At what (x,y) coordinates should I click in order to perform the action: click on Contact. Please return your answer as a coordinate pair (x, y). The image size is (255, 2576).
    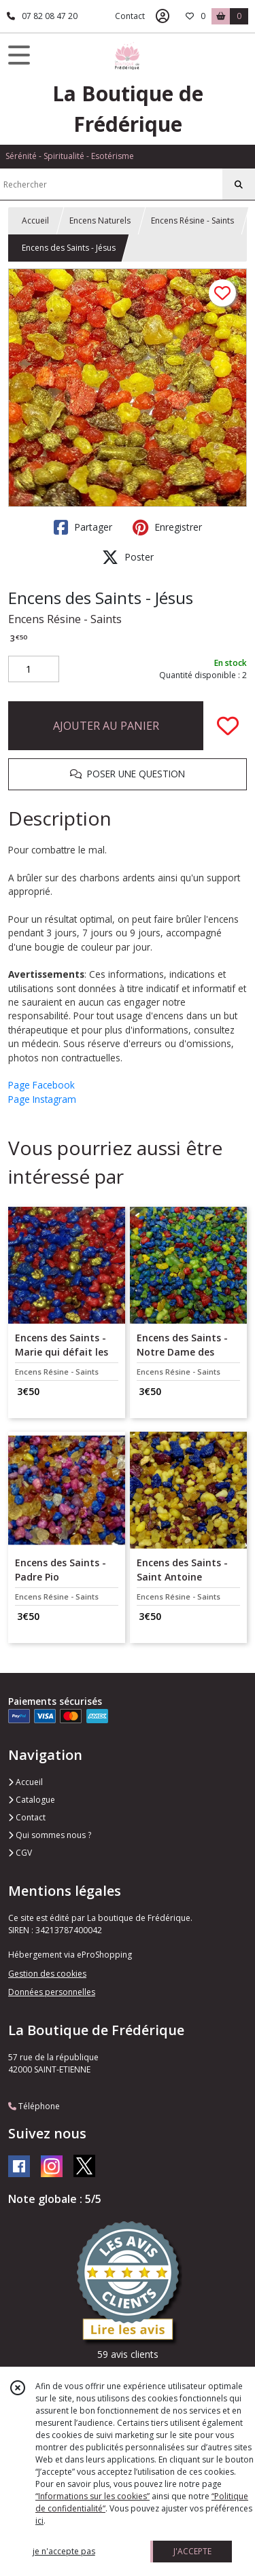
    Looking at the image, I should click on (130, 16).